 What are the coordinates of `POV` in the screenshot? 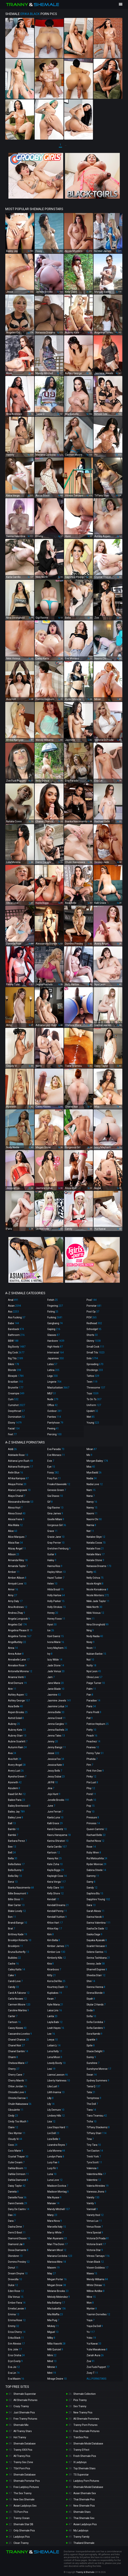 It's located at (92, 1317).